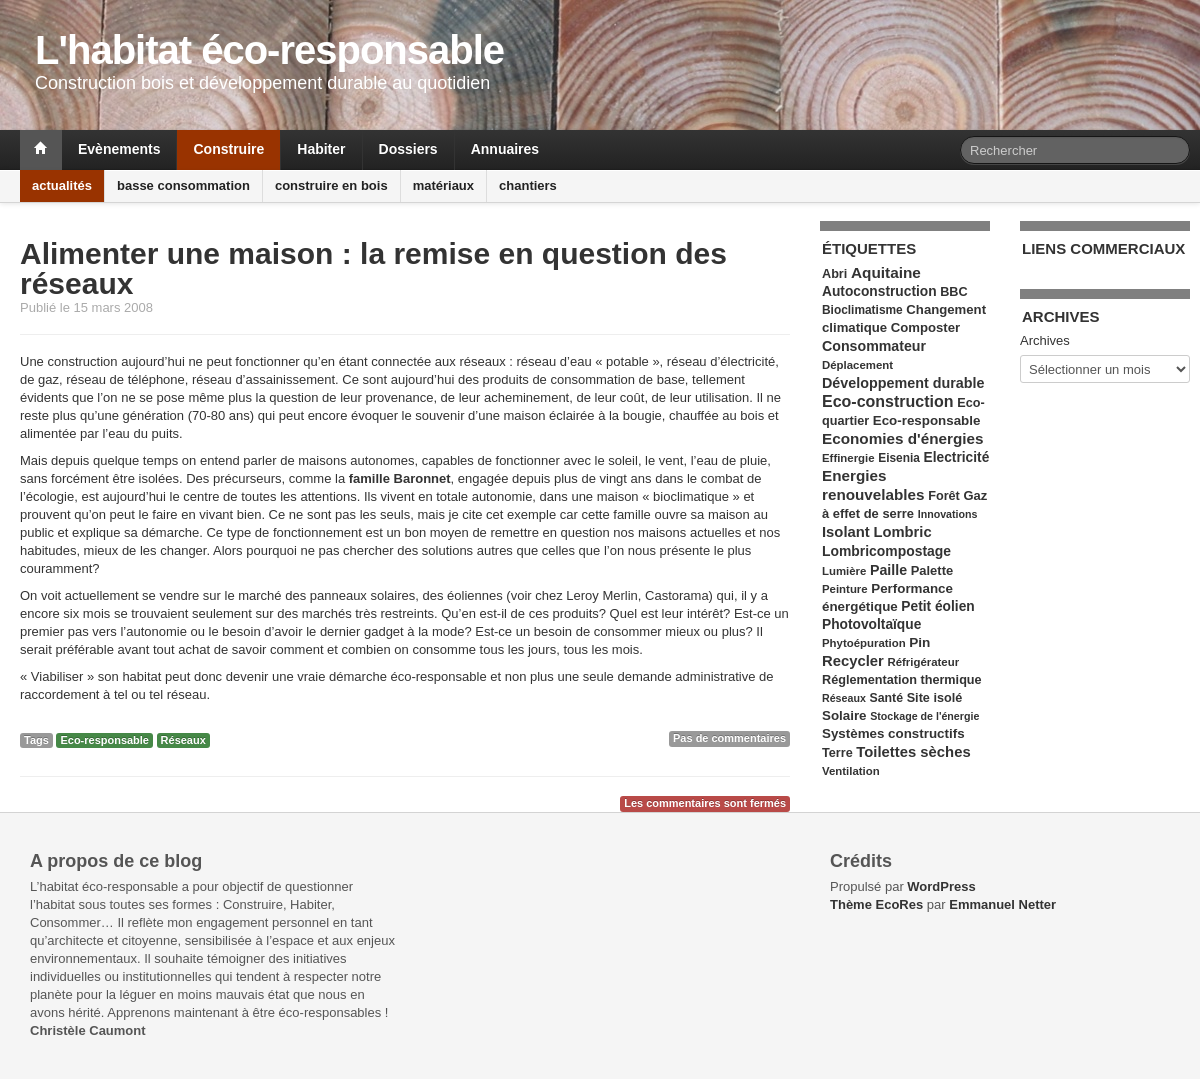 This screenshot has height=1080, width=1200. Describe the element at coordinates (104, 740) in the screenshot. I see `Eco-responsable` at that location.